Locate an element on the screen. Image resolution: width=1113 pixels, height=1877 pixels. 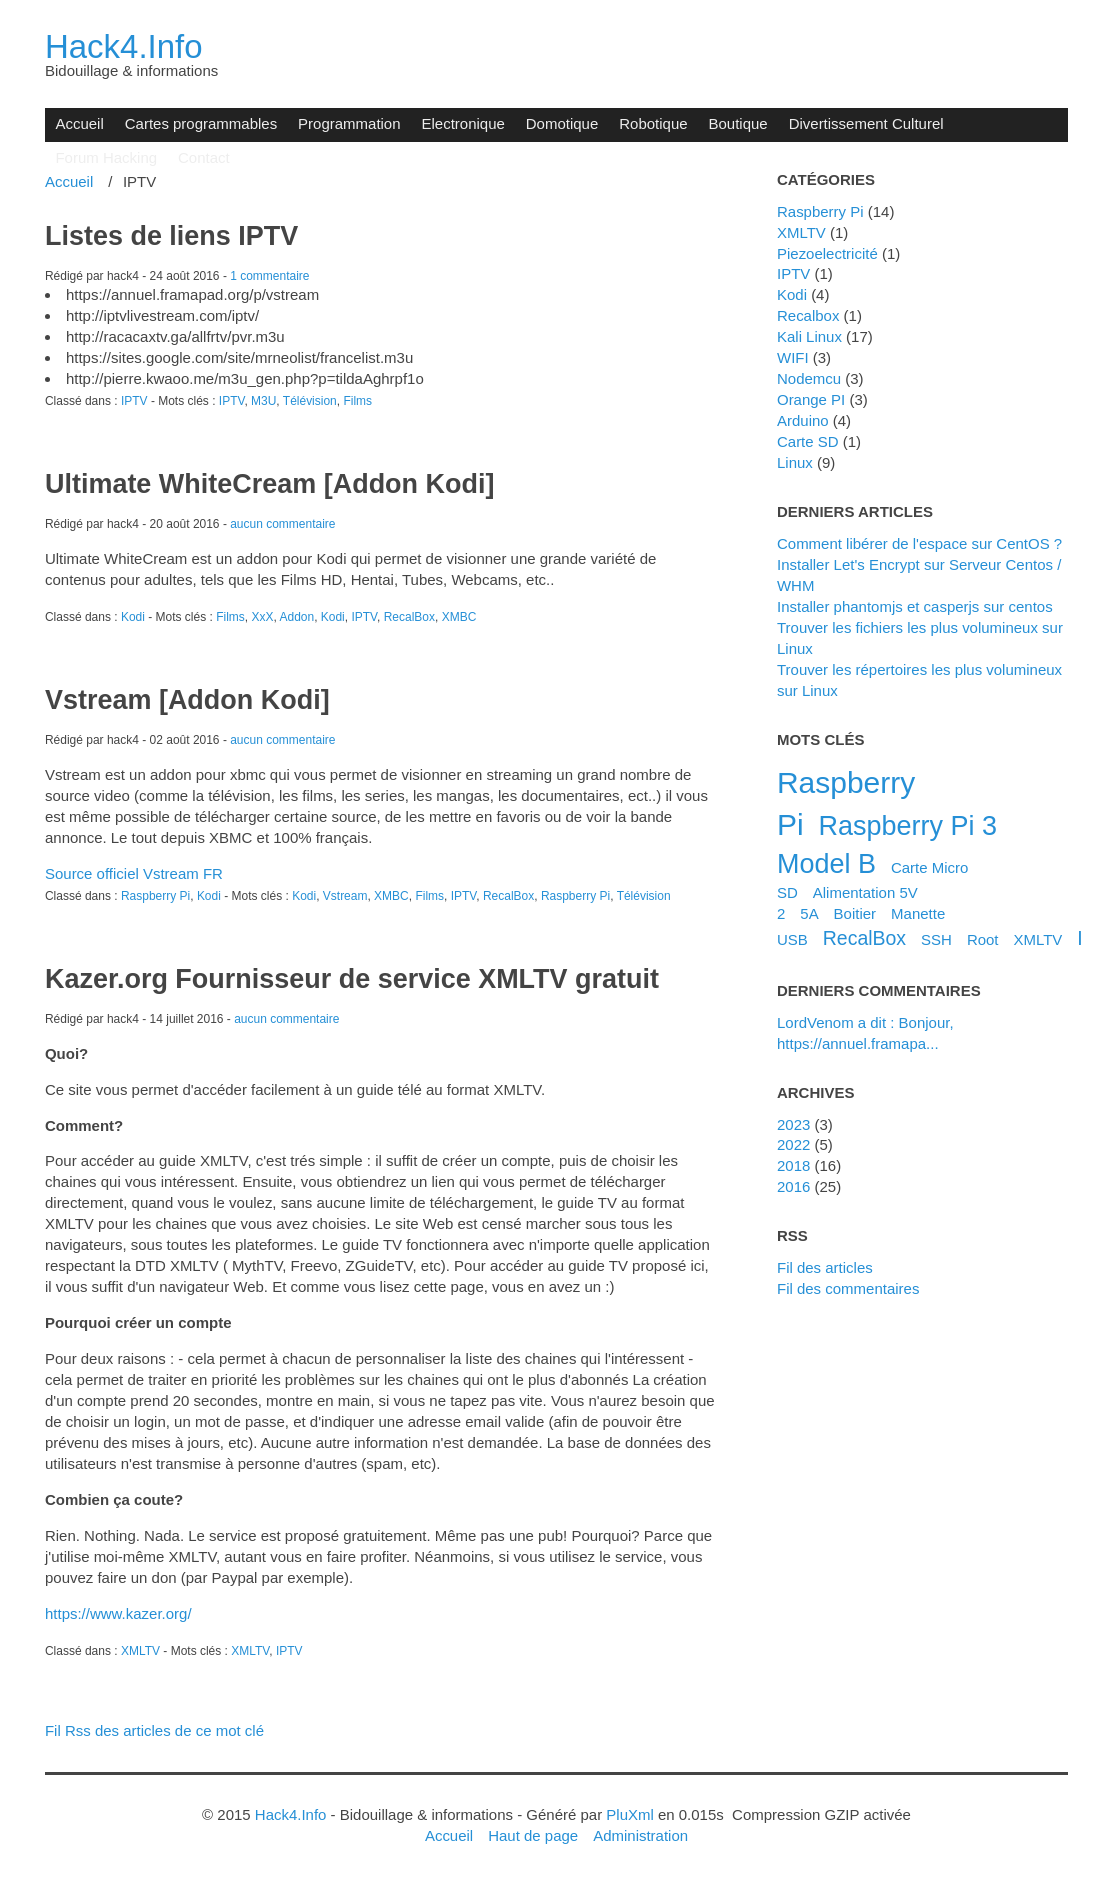
RecalBox is located at coordinates (409, 617).